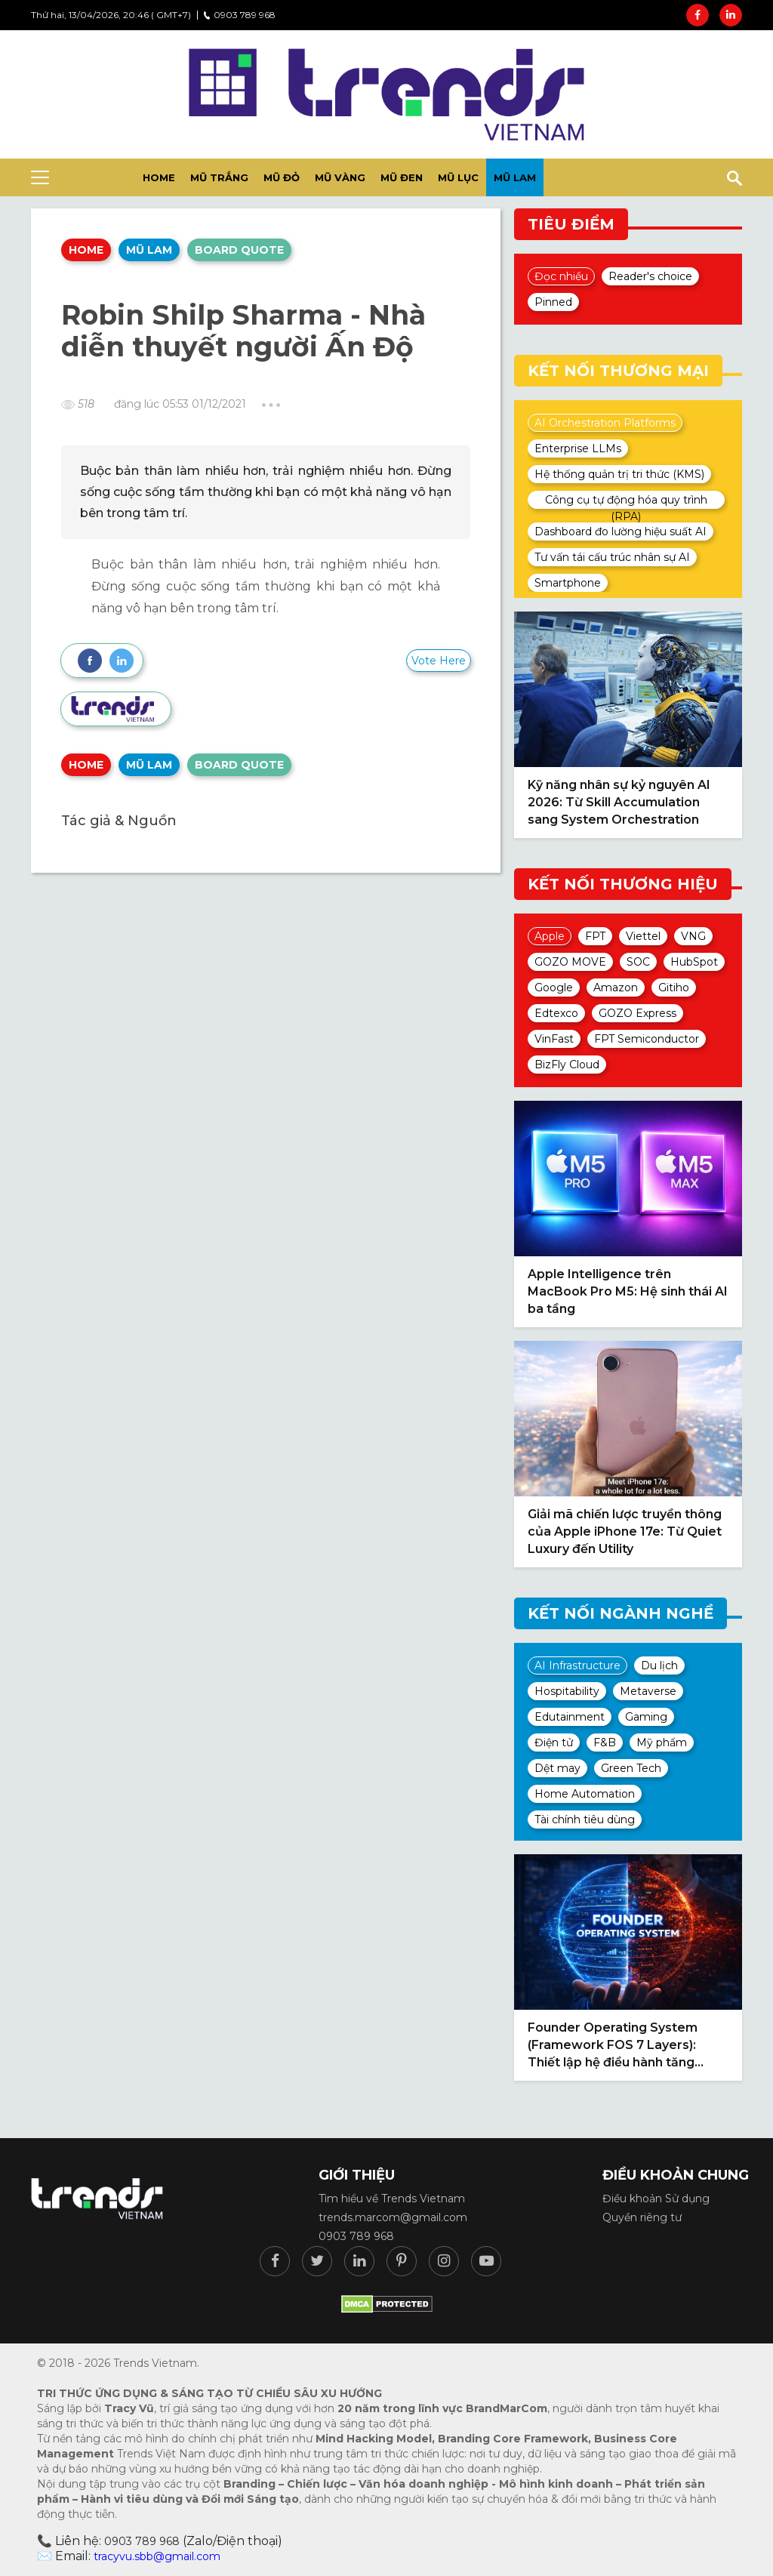 The width and height of the screenshot is (773, 2576). I want to click on Điều khoản Sử dụng, so click(656, 2198).